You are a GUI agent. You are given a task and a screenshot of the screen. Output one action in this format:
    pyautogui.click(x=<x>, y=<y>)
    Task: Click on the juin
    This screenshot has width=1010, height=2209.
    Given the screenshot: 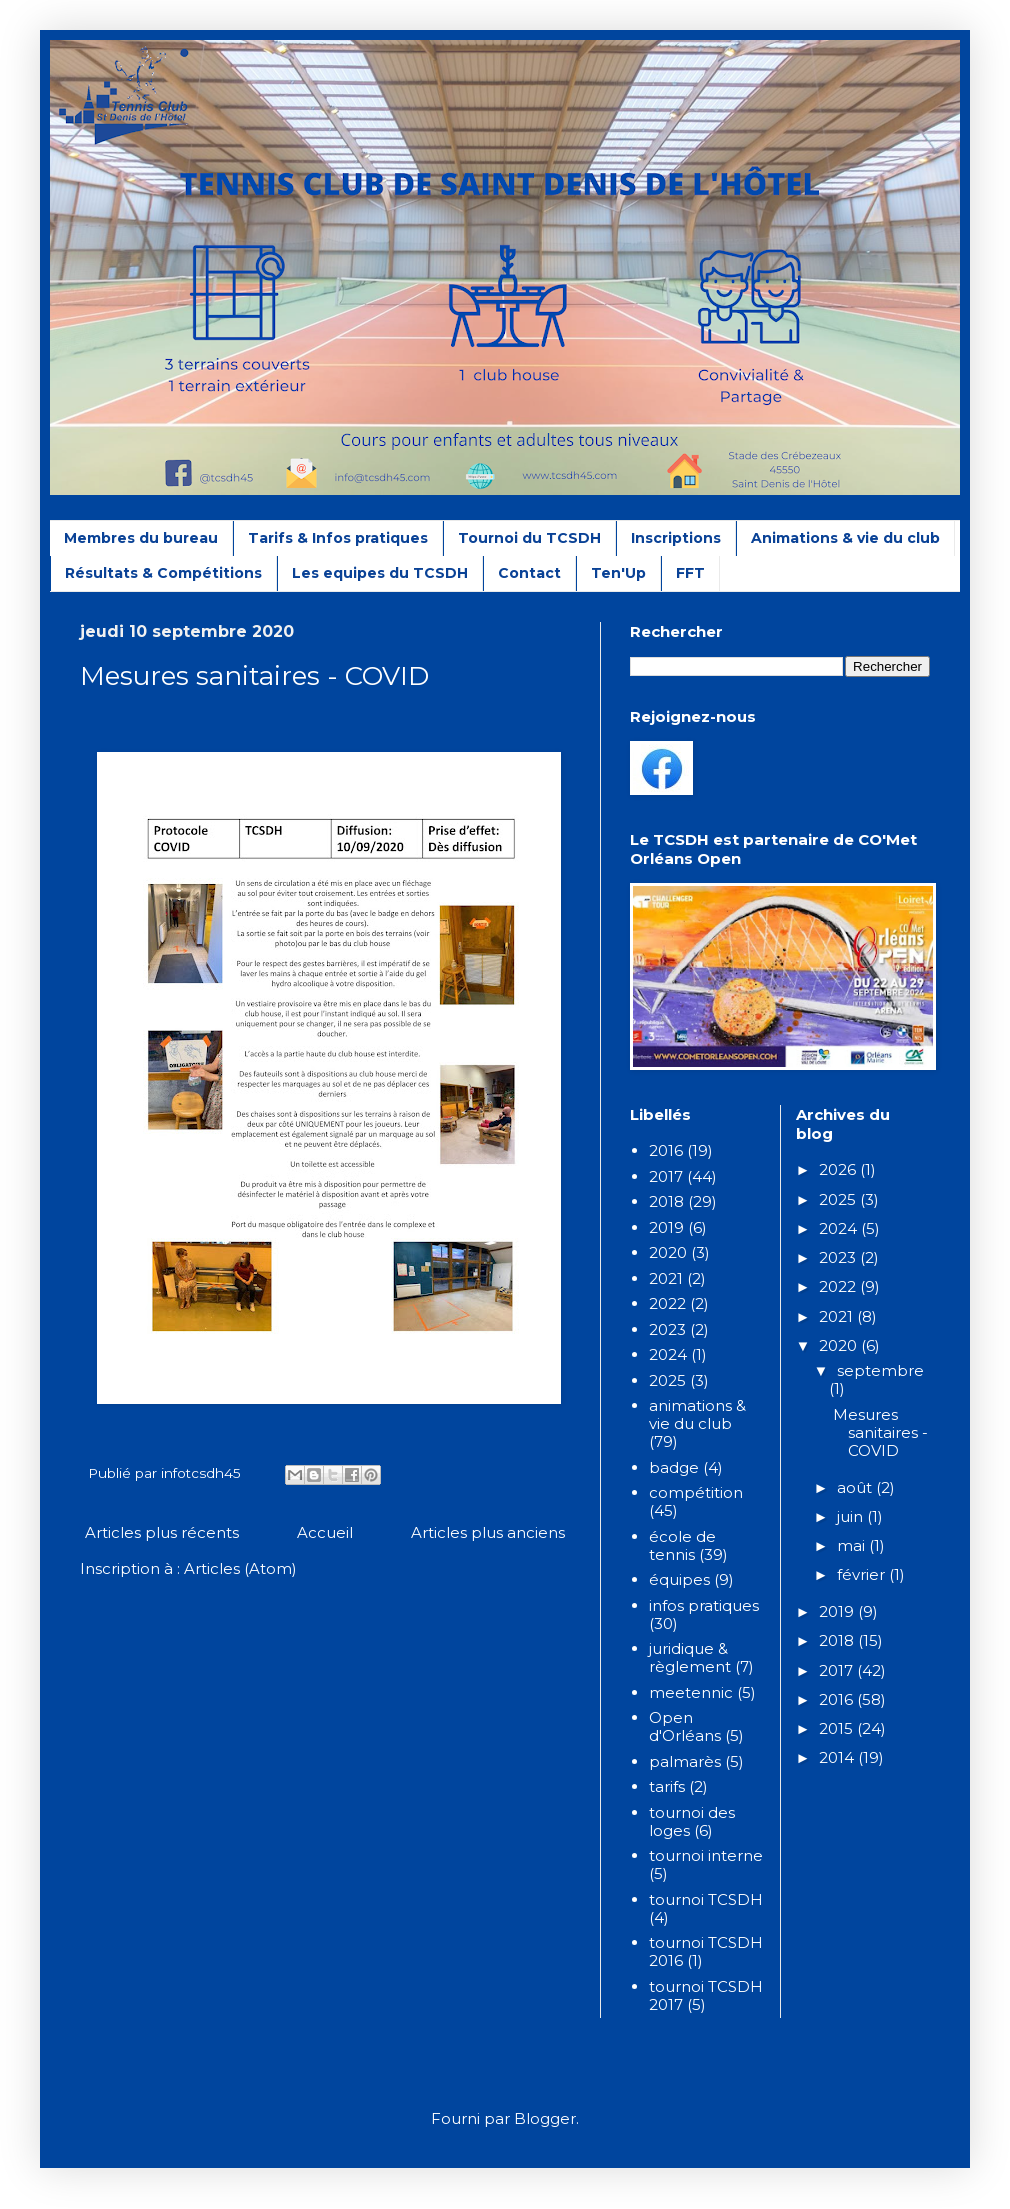 What is the action you would take?
    pyautogui.click(x=852, y=1516)
    